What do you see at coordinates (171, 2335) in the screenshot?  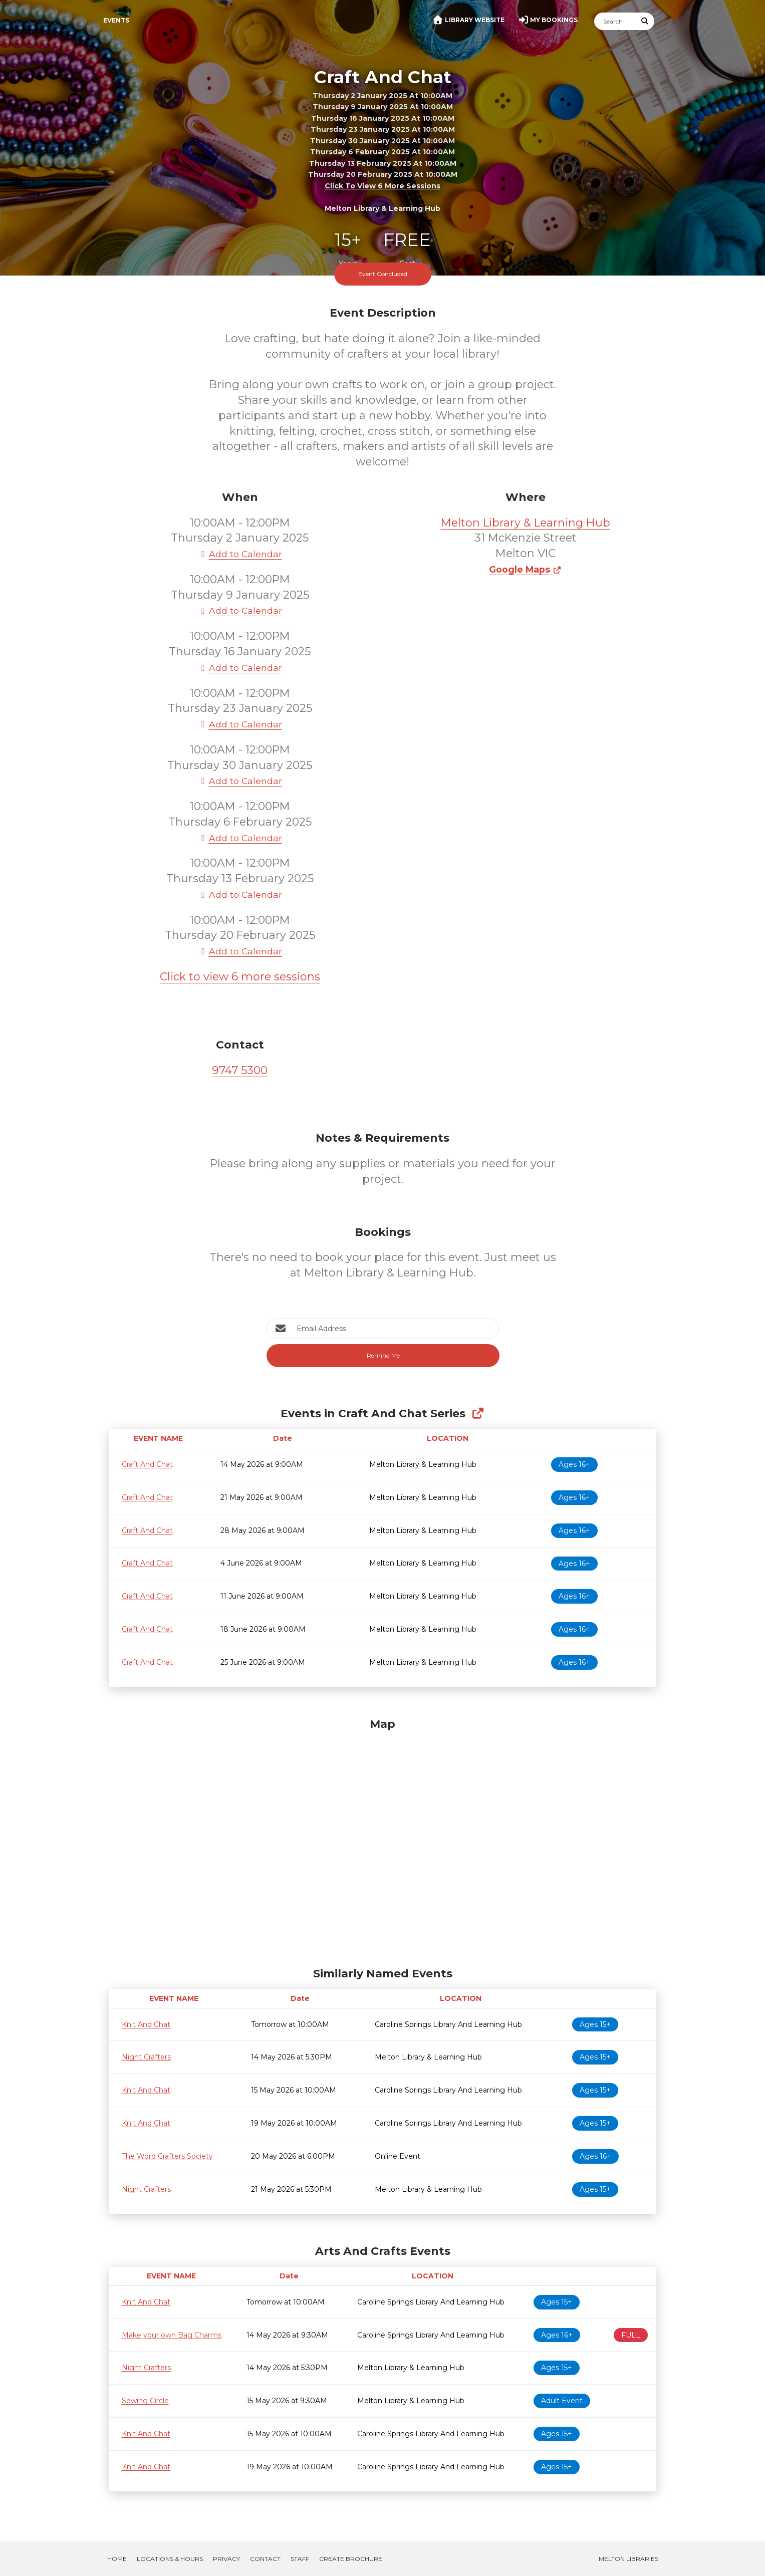 I see `Make your own Bag Charms` at bounding box center [171, 2335].